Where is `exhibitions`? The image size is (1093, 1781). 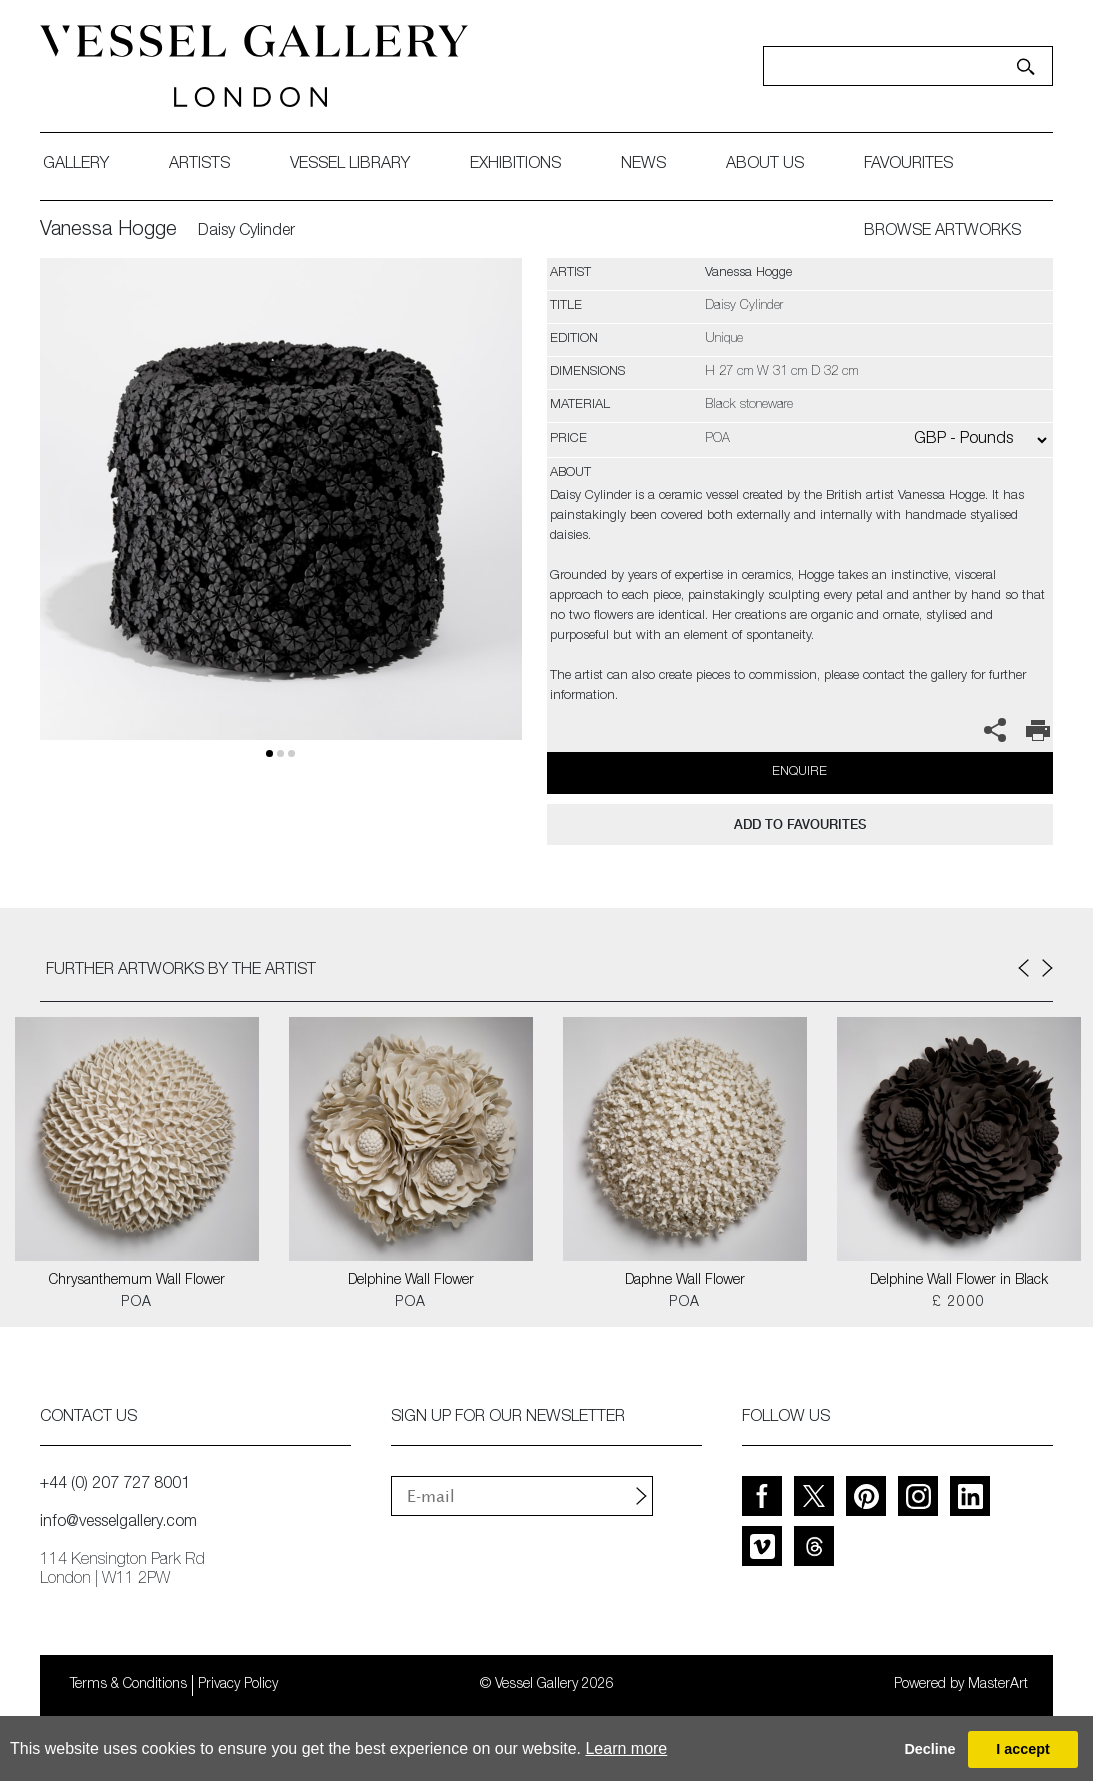 exhibitions is located at coordinates (515, 165).